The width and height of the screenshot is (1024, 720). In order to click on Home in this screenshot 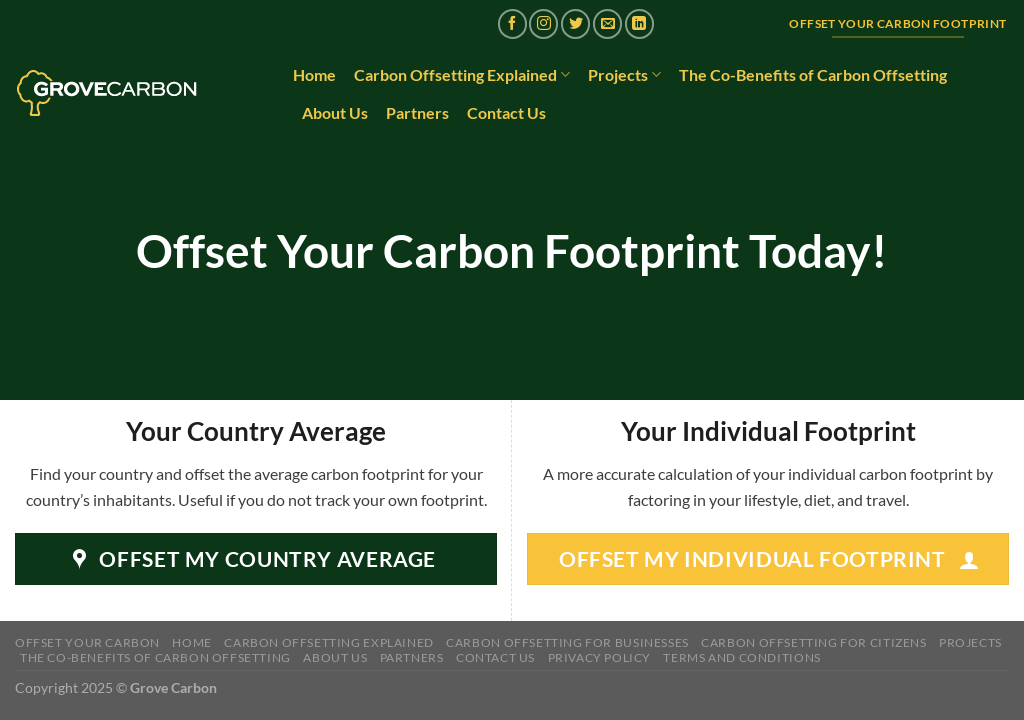, I will do `click(314, 74)`.